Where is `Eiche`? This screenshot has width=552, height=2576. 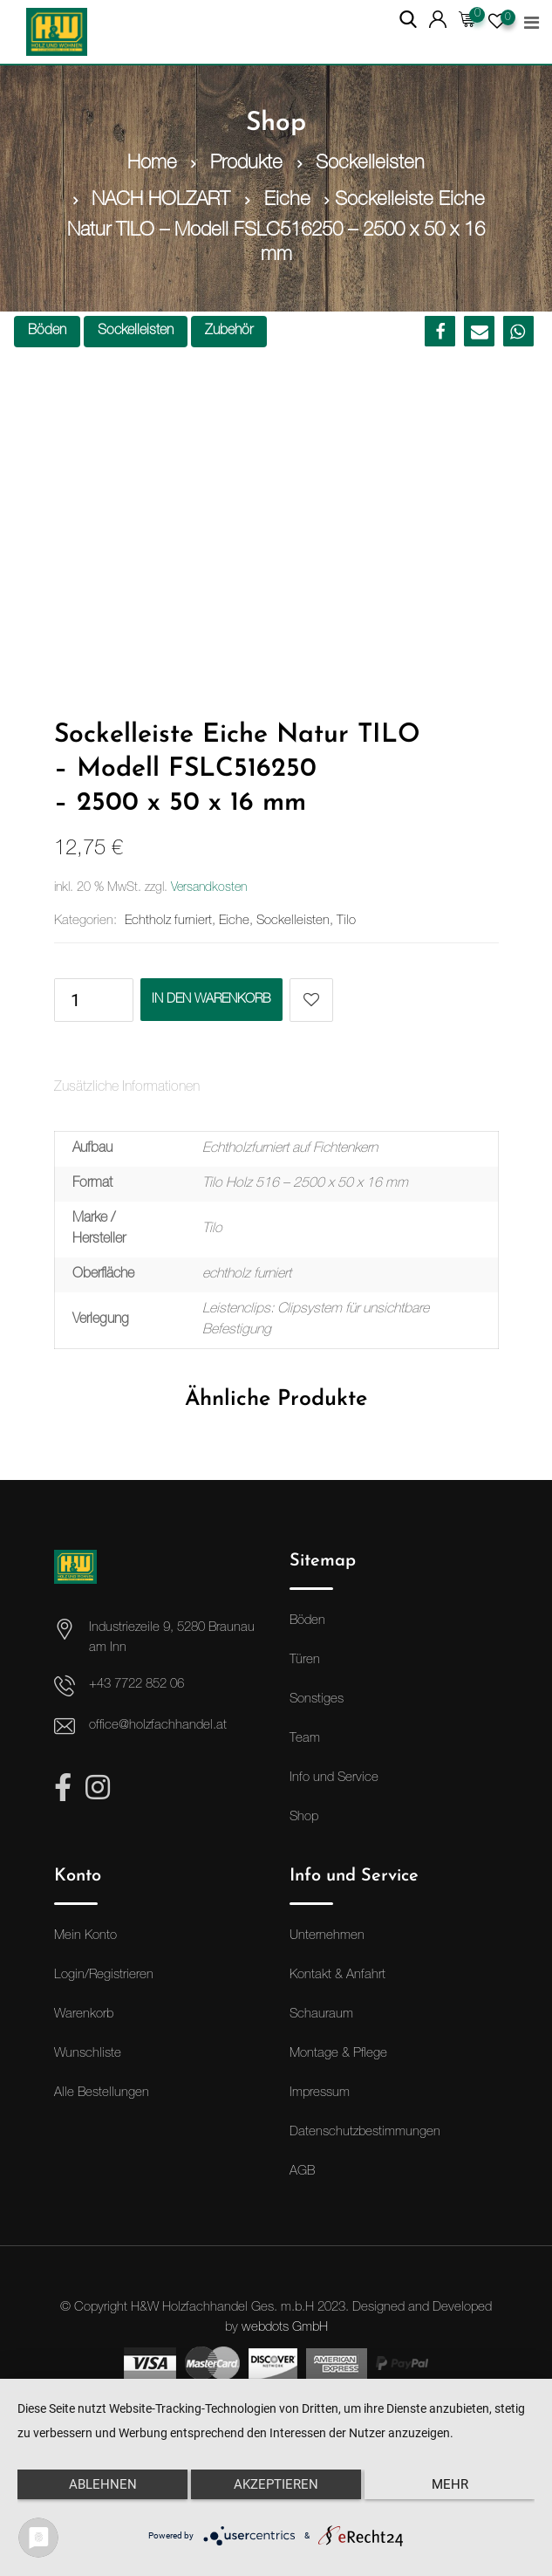 Eiche is located at coordinates (234, 919).